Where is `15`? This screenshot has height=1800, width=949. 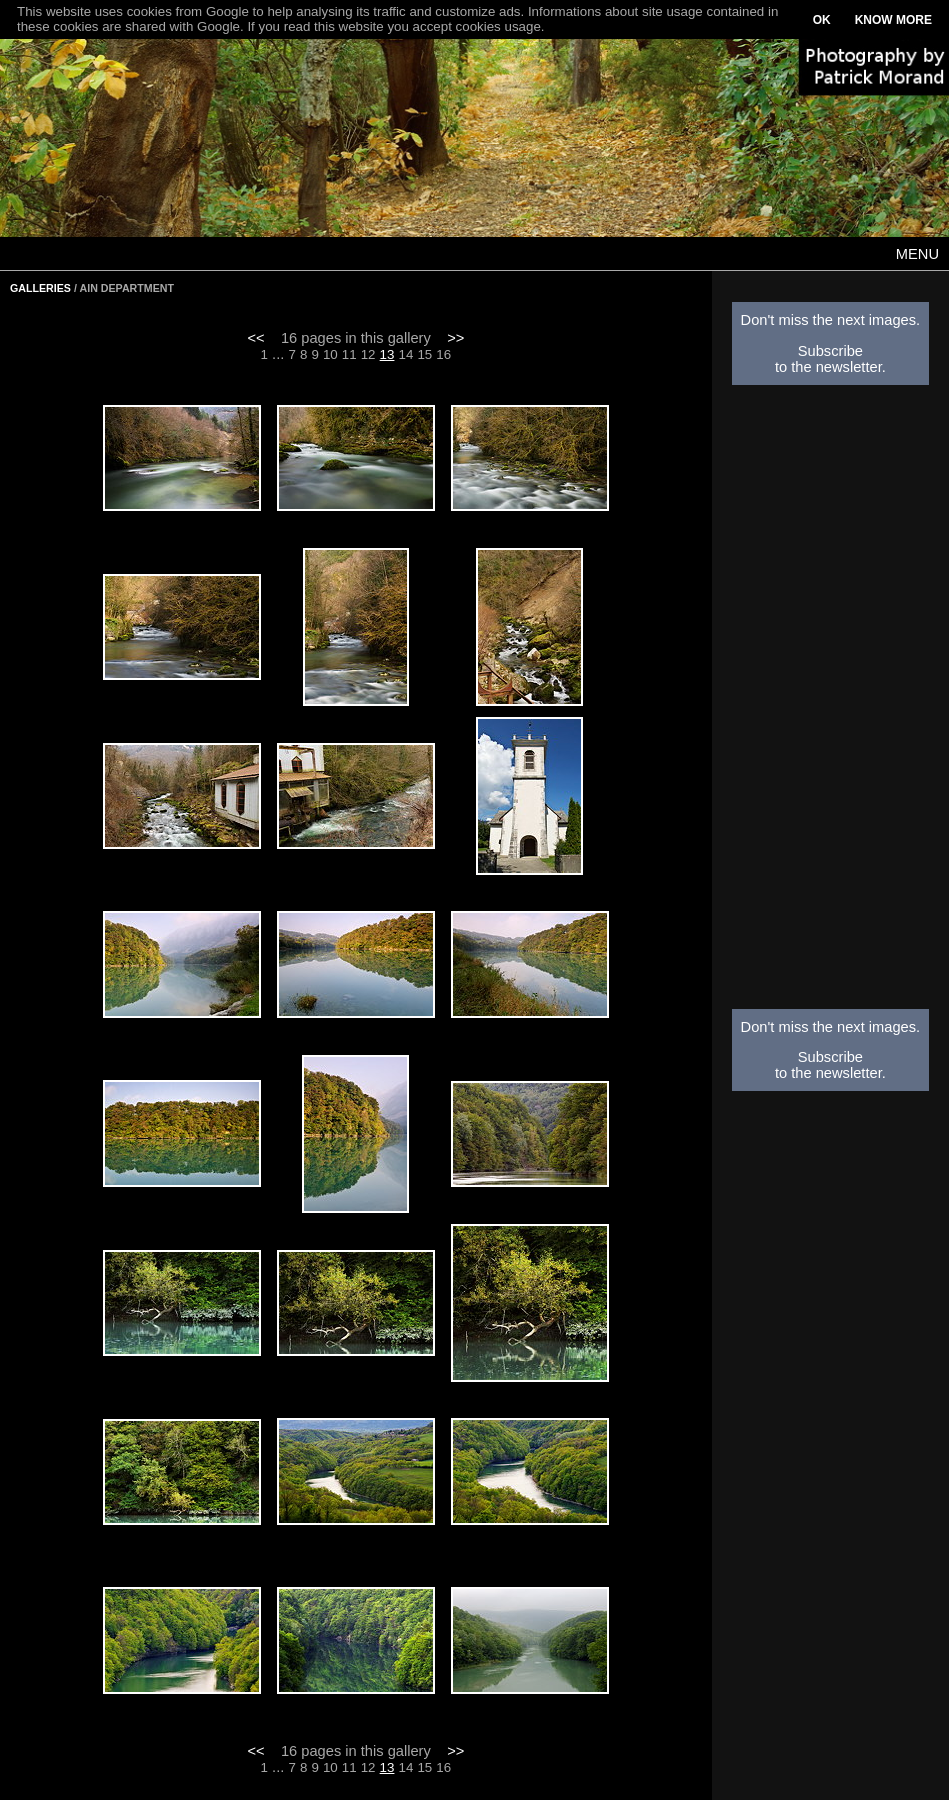
15 is located at coordinates (424, 354).